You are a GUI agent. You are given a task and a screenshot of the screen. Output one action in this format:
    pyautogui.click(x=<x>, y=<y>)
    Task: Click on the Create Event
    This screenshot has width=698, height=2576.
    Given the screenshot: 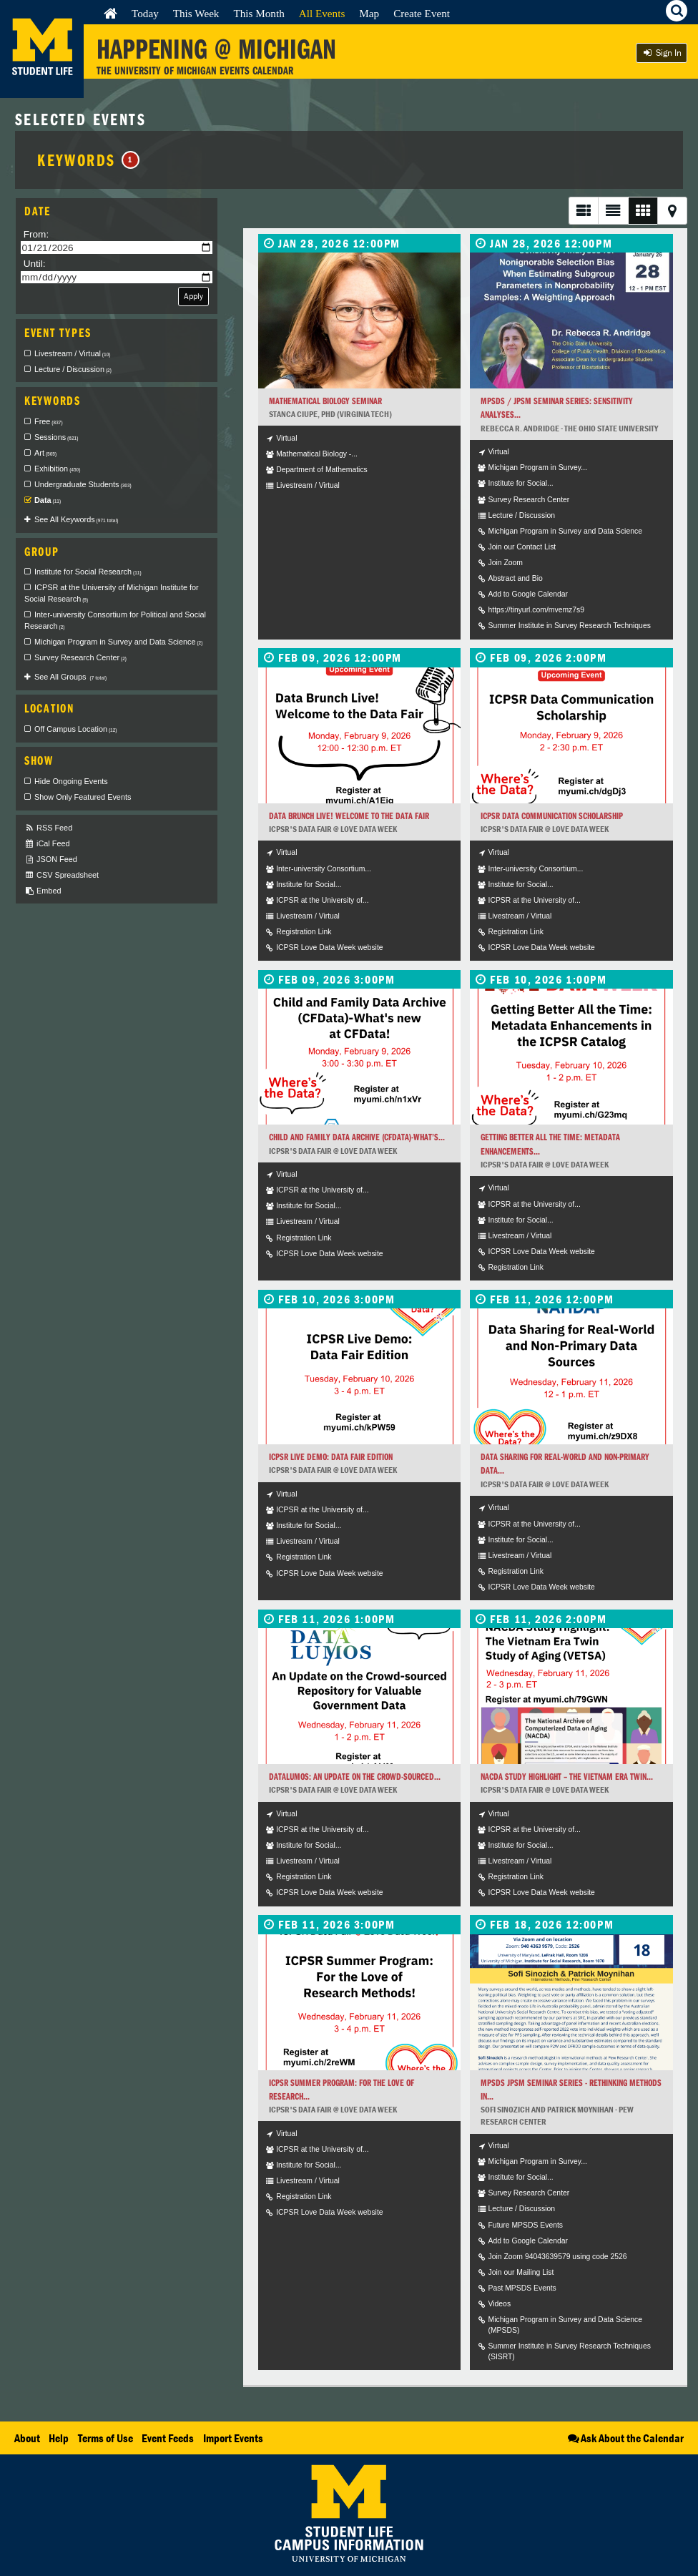 What is the action you would take?
    pyautogui.click(x=421, y=13)
    